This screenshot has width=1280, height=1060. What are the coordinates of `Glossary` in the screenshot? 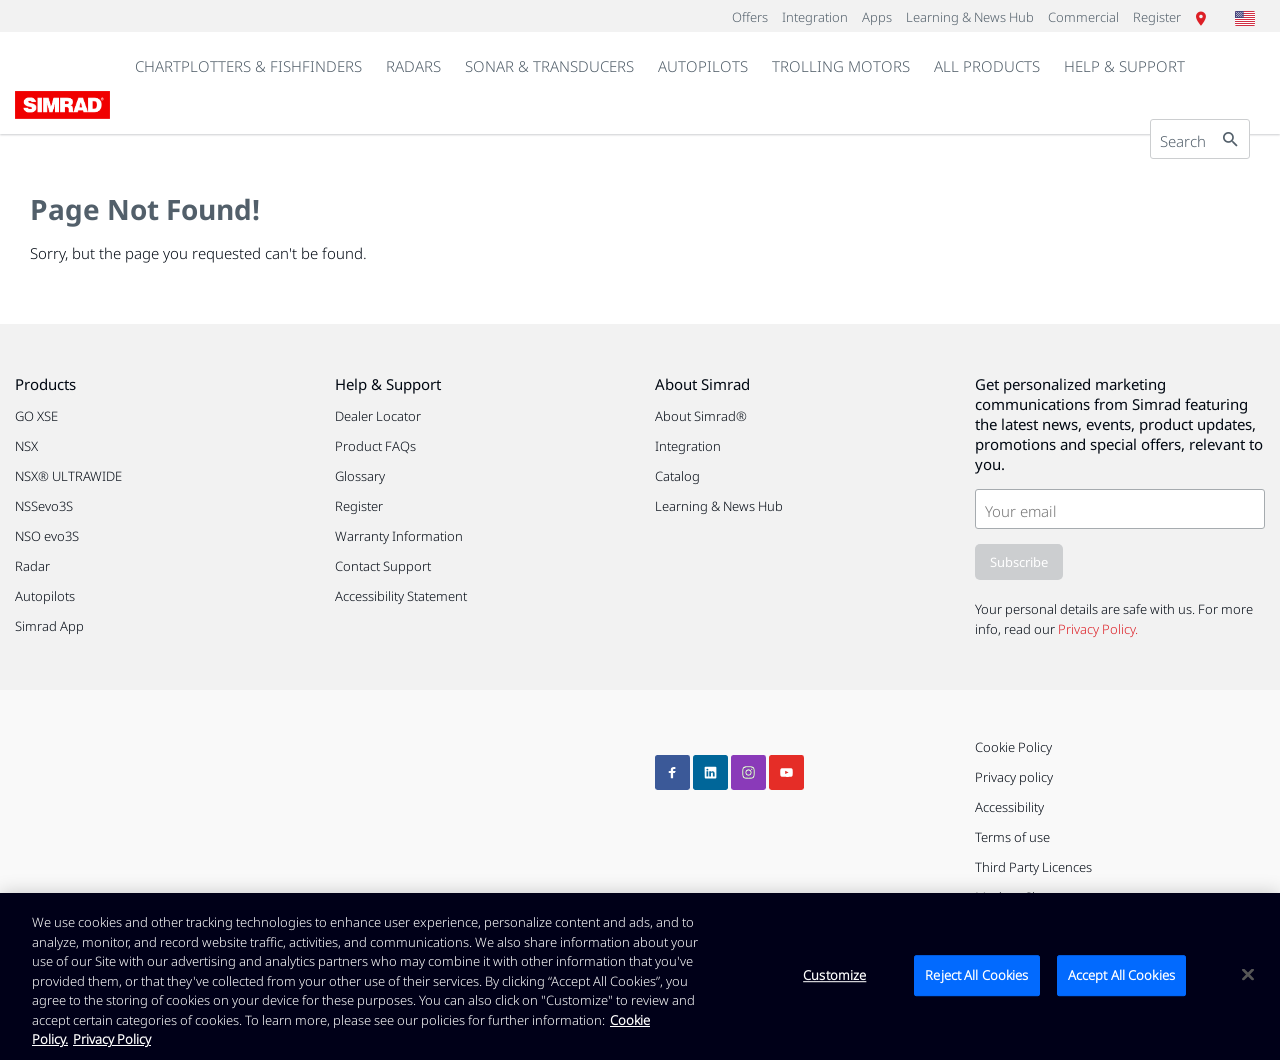 It's located at (360, 476).